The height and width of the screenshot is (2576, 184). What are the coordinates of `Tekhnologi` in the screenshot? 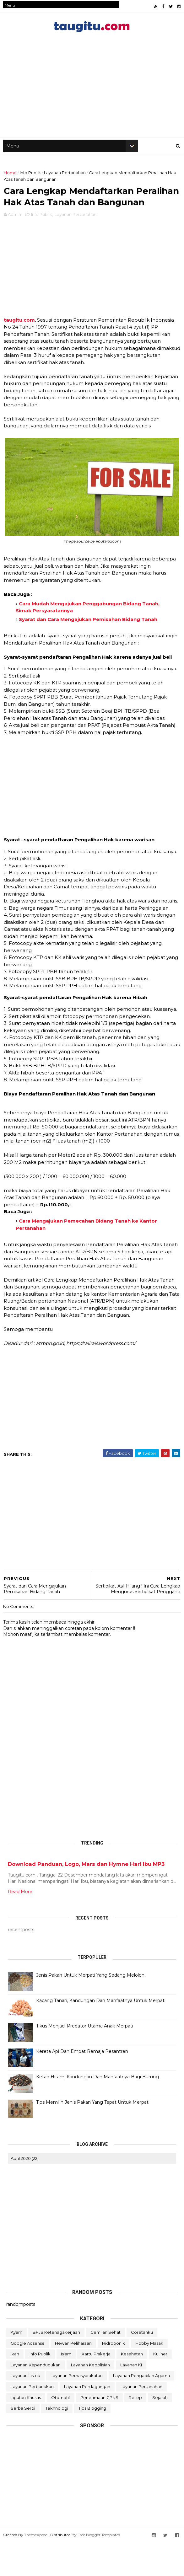 It's located at (57, 2441).